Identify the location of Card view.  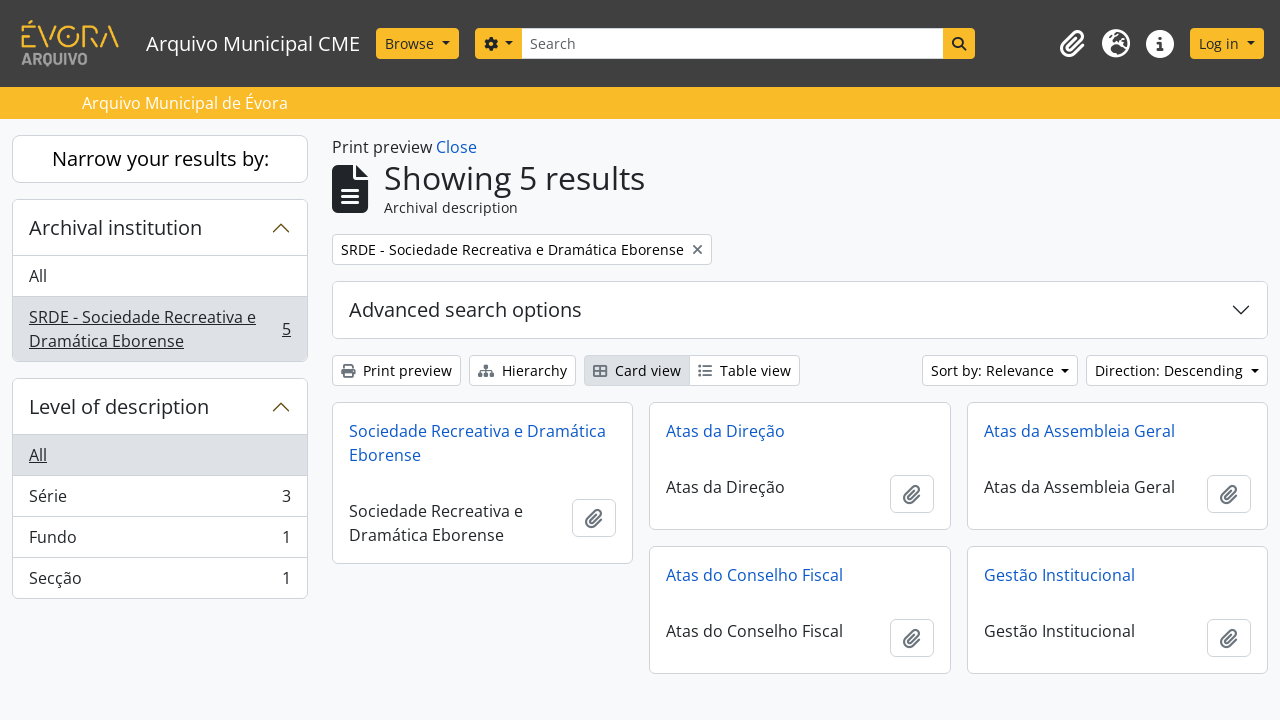
(637, 370).